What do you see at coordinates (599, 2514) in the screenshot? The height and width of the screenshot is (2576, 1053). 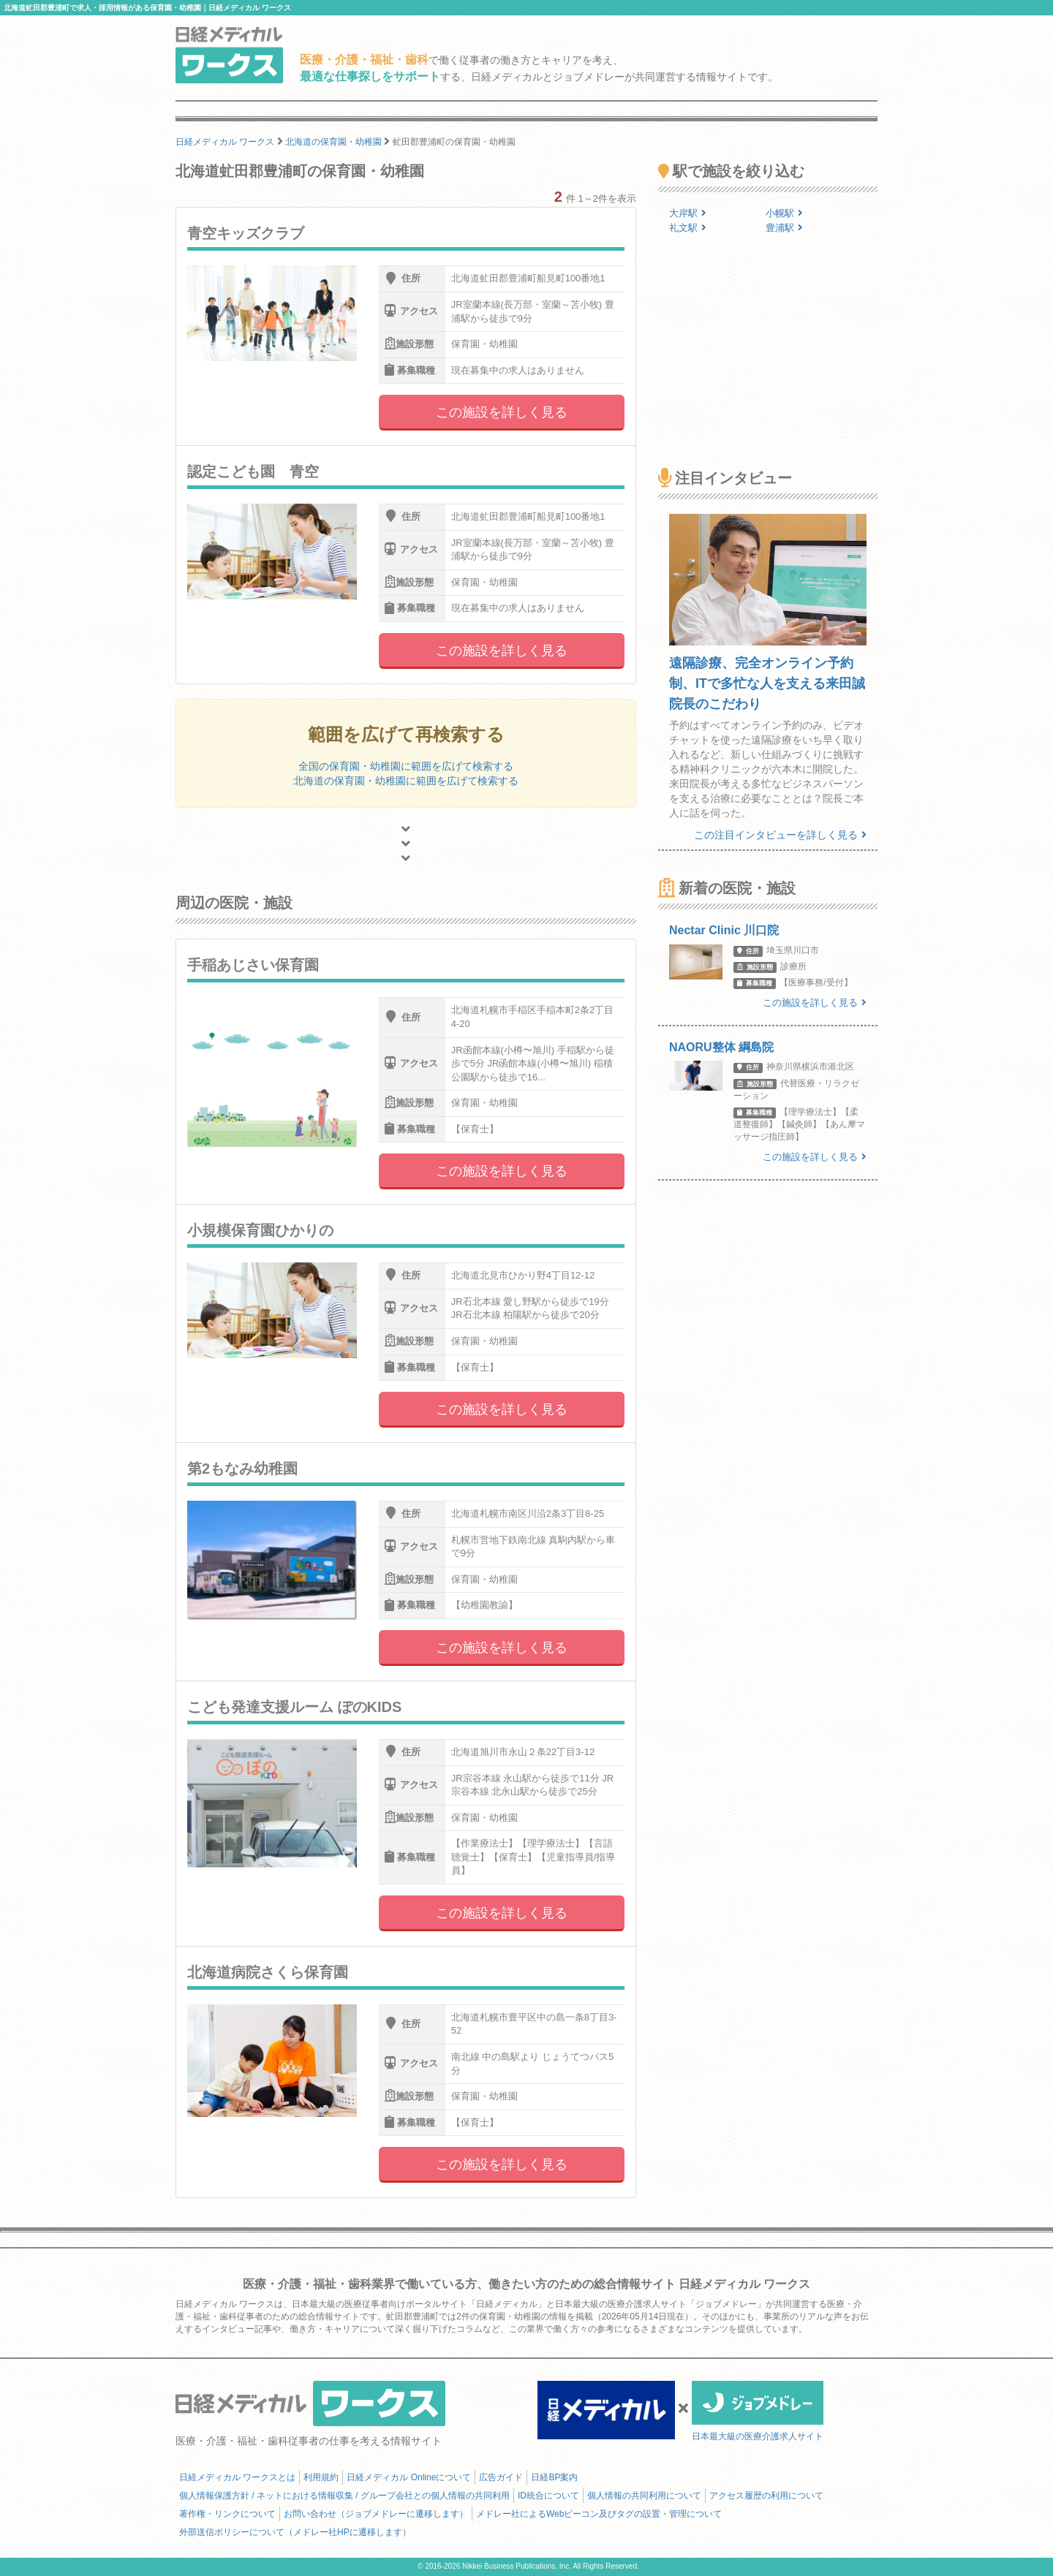 I see `メドレー社によるWebビーコン及びタグの設置・管理について` at bounding box center [599, 2514].